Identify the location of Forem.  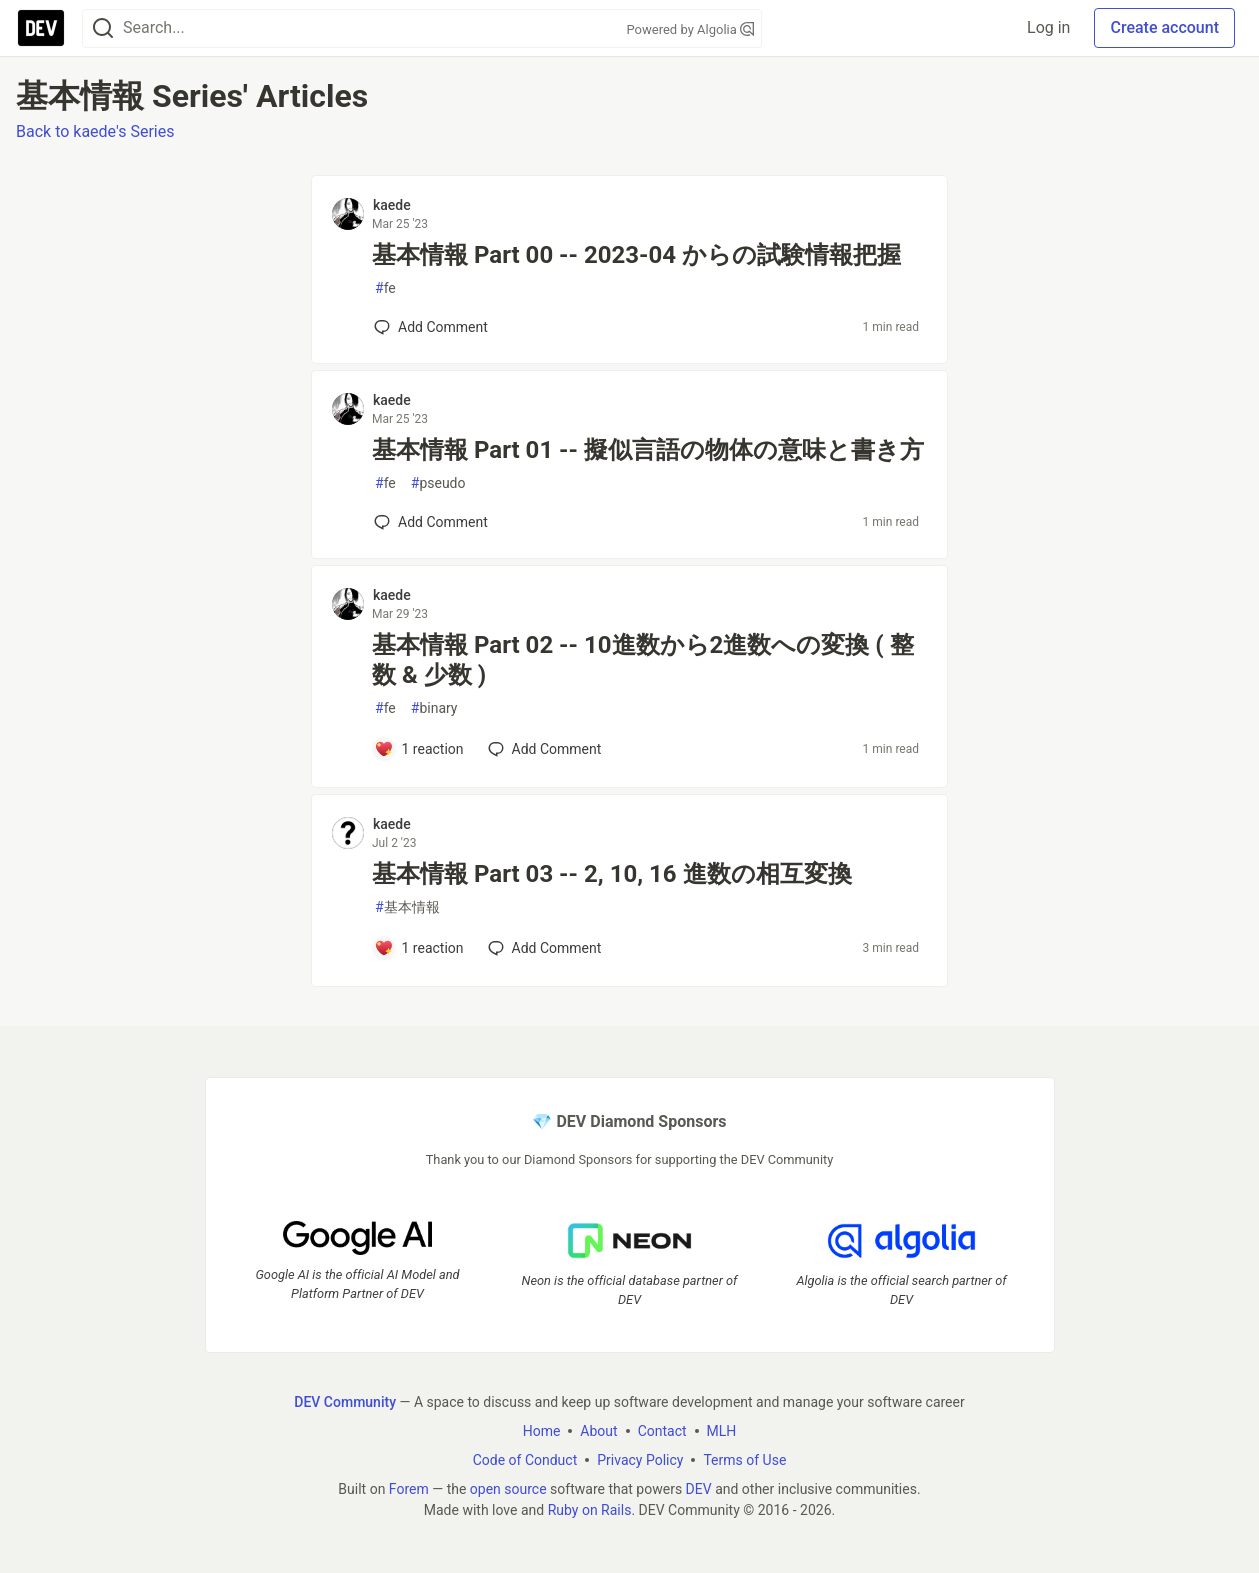
(409, 1489).